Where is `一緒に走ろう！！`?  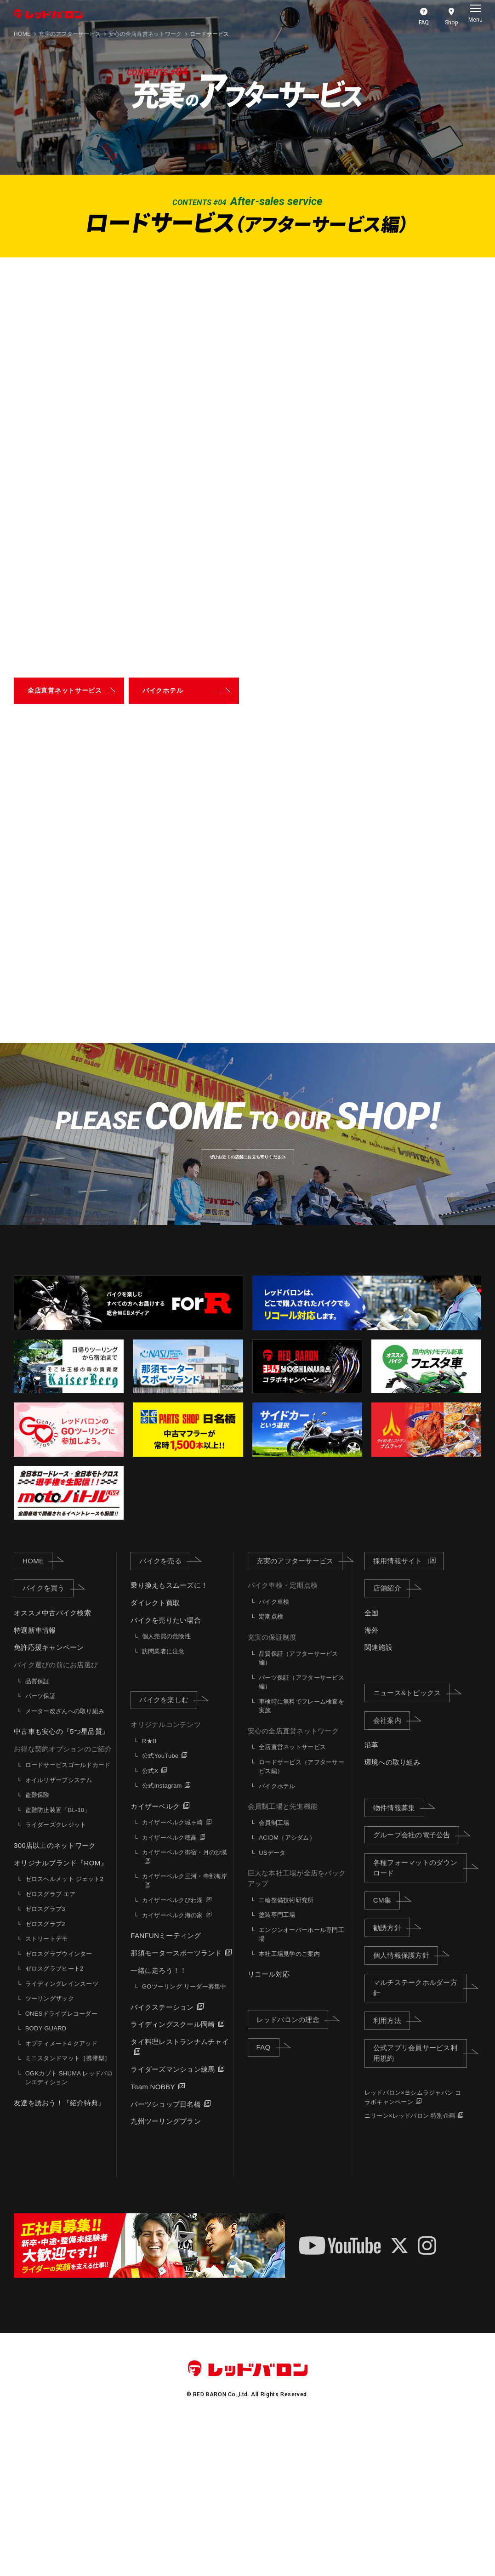 一緒に走ろう！！ is located at coordinates (159, 2120).